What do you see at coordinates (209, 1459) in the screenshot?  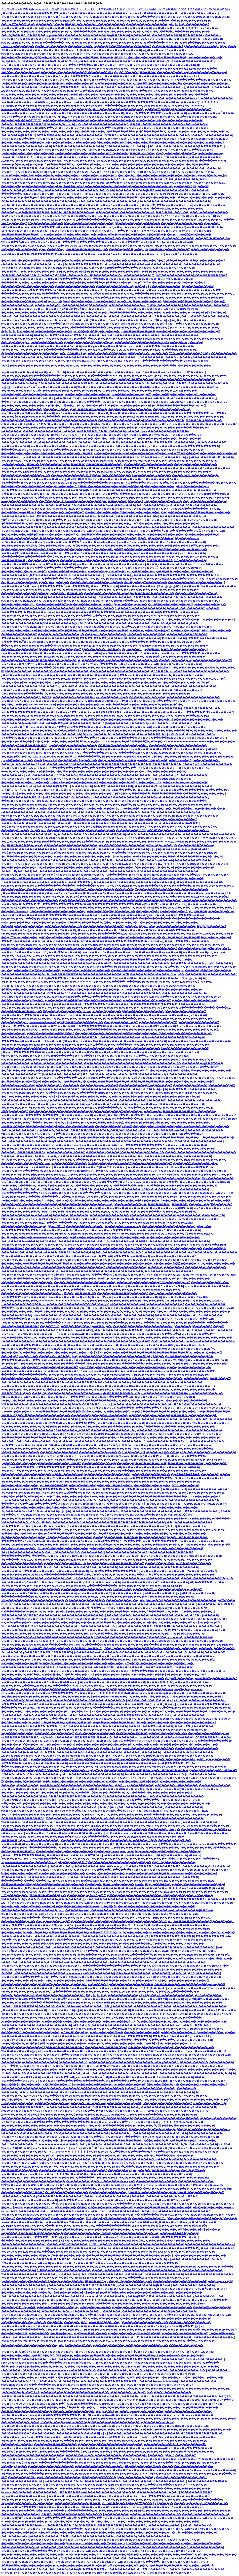 I see `91���˾��Ⱦ�Ʒ��ҹ` at bounding box center [209, 1459].